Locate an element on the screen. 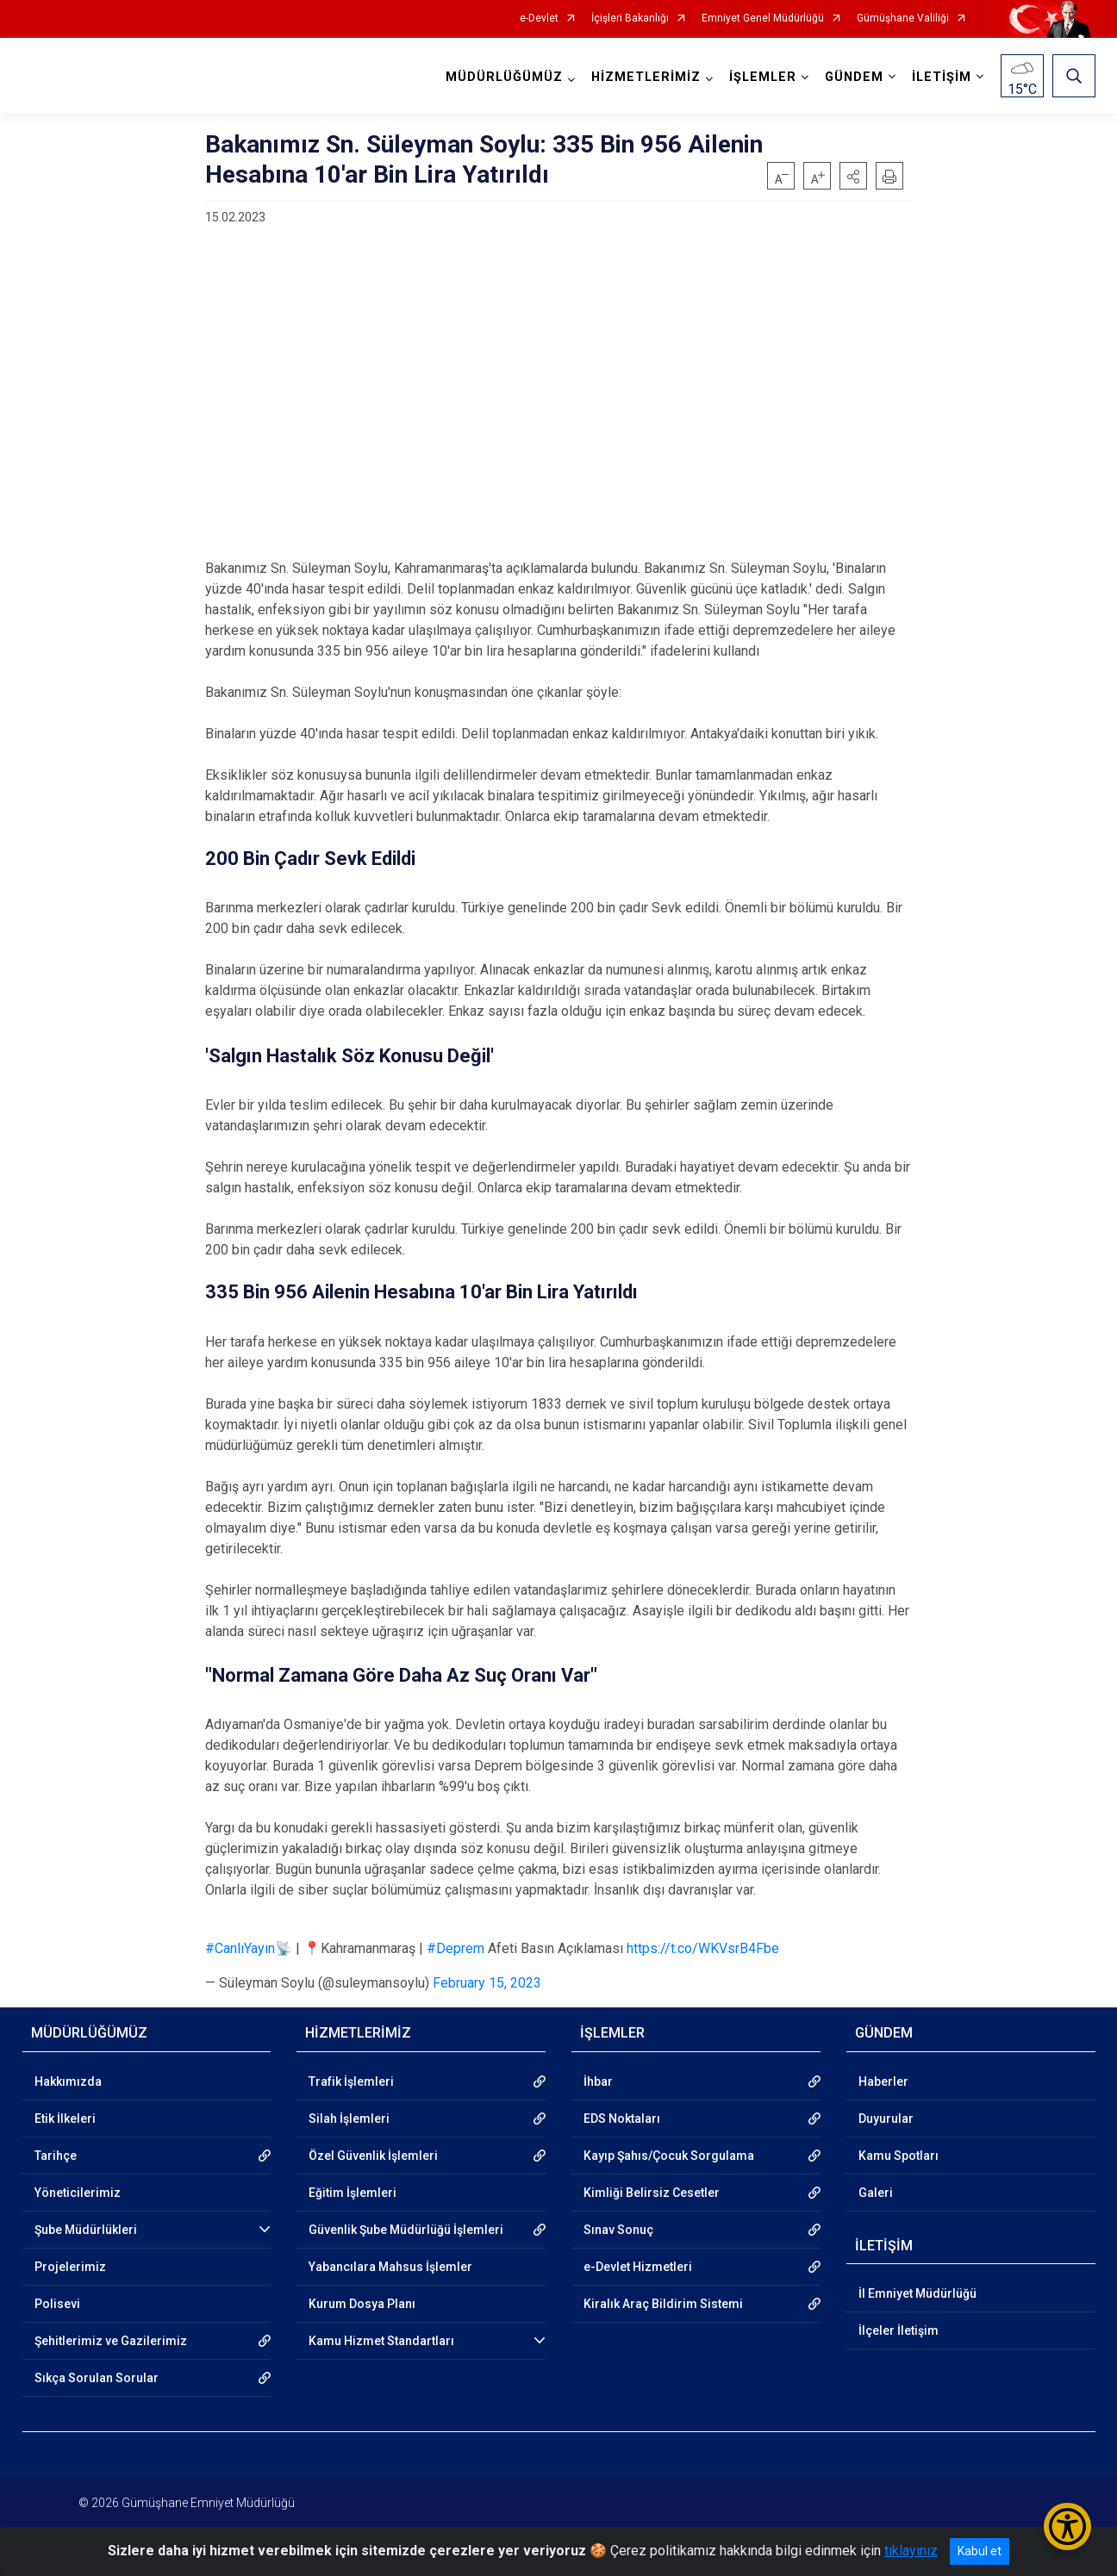 The image size is (1117, 2576). GÜNDEM [button] is located at coordinates (854, 77).